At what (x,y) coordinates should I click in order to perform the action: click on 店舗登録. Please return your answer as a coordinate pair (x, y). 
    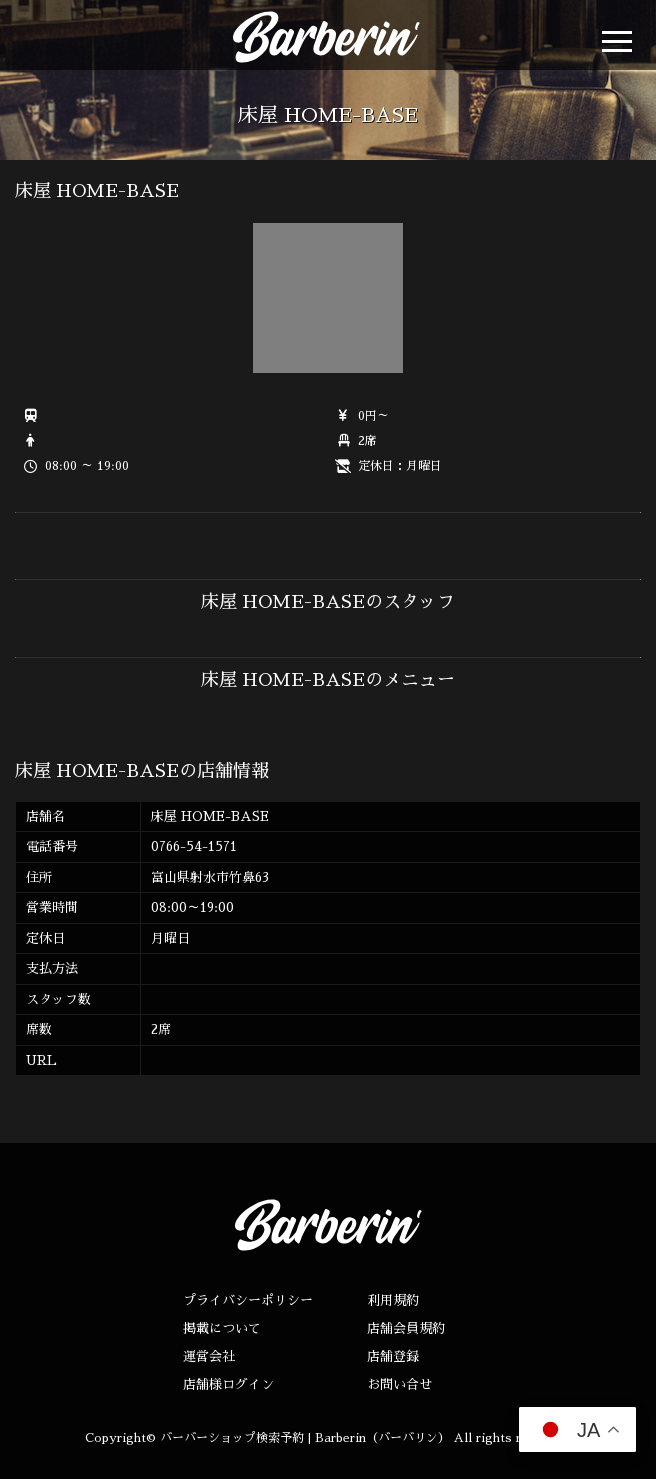
    Looking at the image, I should click on (393, 1356).